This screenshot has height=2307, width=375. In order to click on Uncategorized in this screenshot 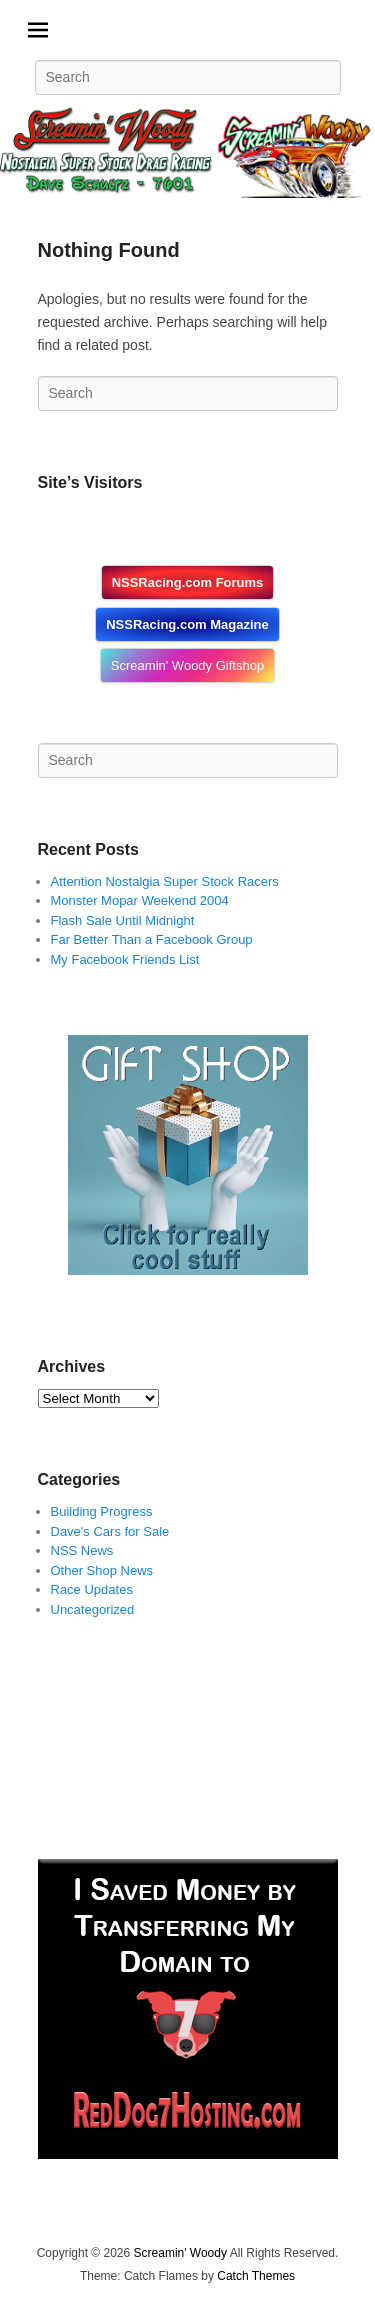, I will do `click(93, 1609)`.